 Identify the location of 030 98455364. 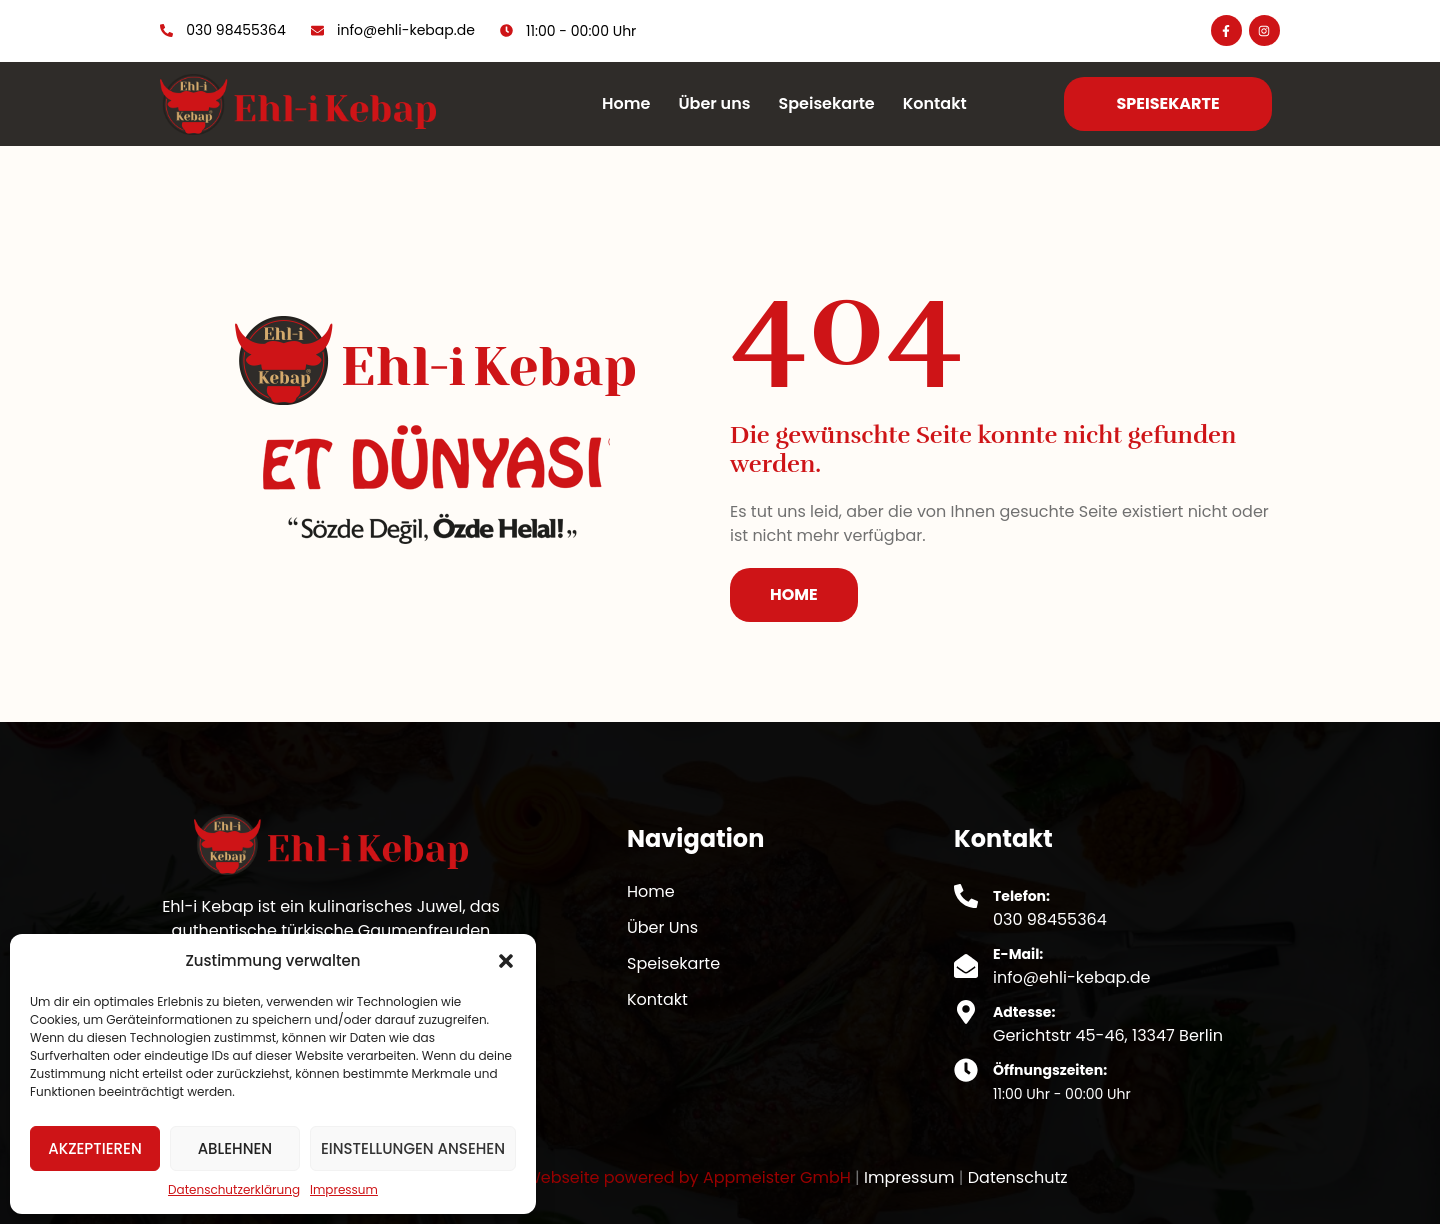
(1050, 919).